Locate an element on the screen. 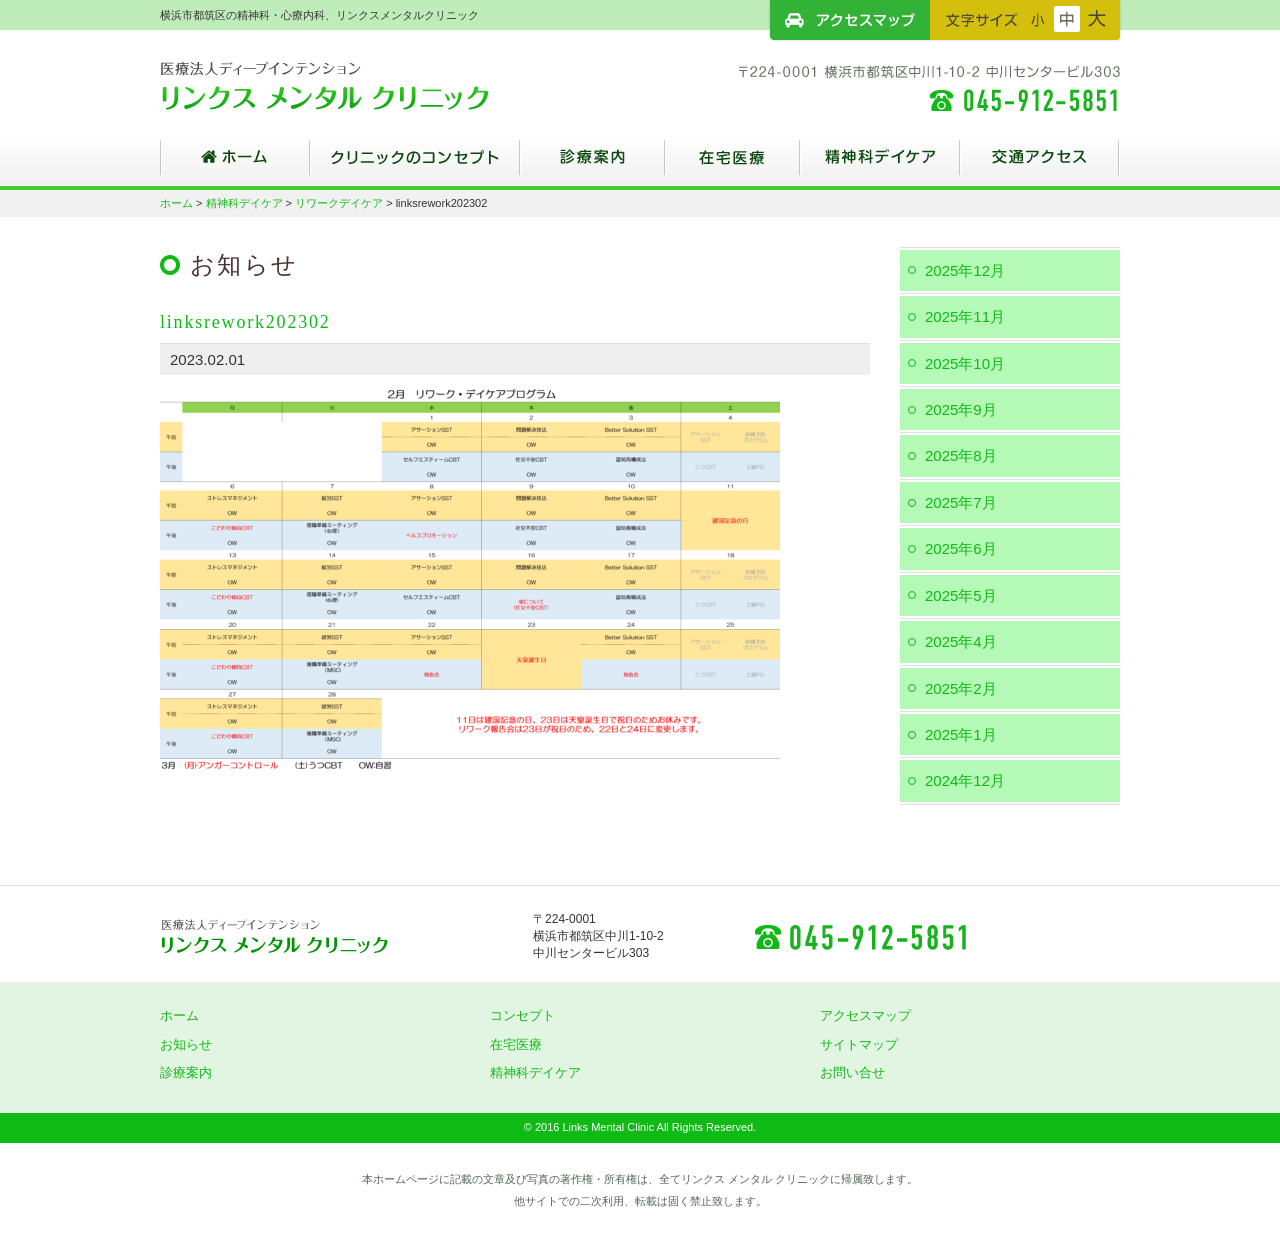  2025年12月 is located at coordinates (965, 270).